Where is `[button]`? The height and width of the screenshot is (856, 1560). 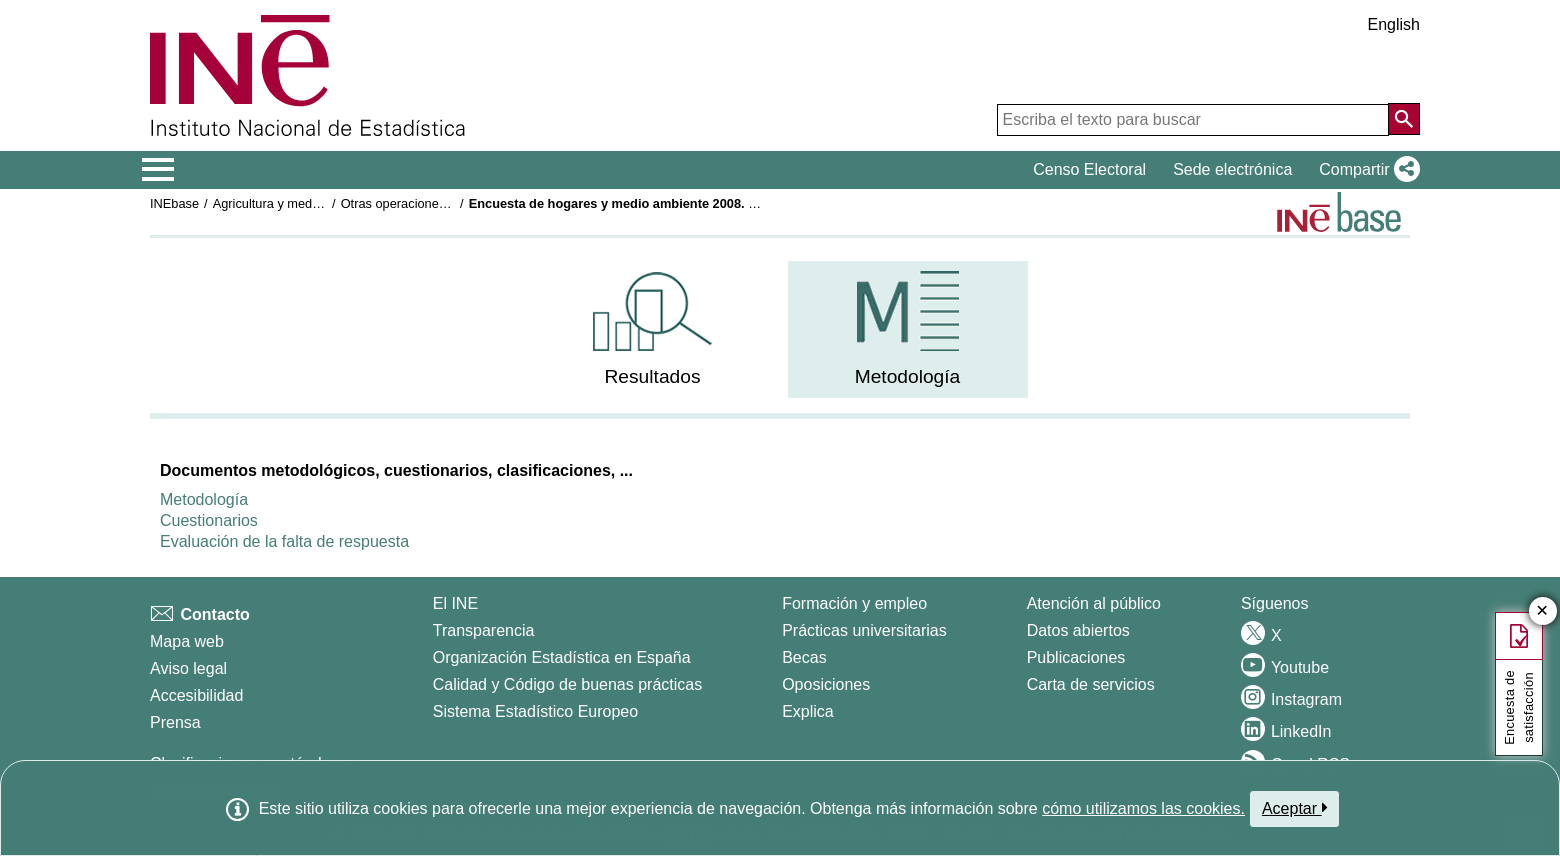
[button] is located at coordinates (1365, 170).